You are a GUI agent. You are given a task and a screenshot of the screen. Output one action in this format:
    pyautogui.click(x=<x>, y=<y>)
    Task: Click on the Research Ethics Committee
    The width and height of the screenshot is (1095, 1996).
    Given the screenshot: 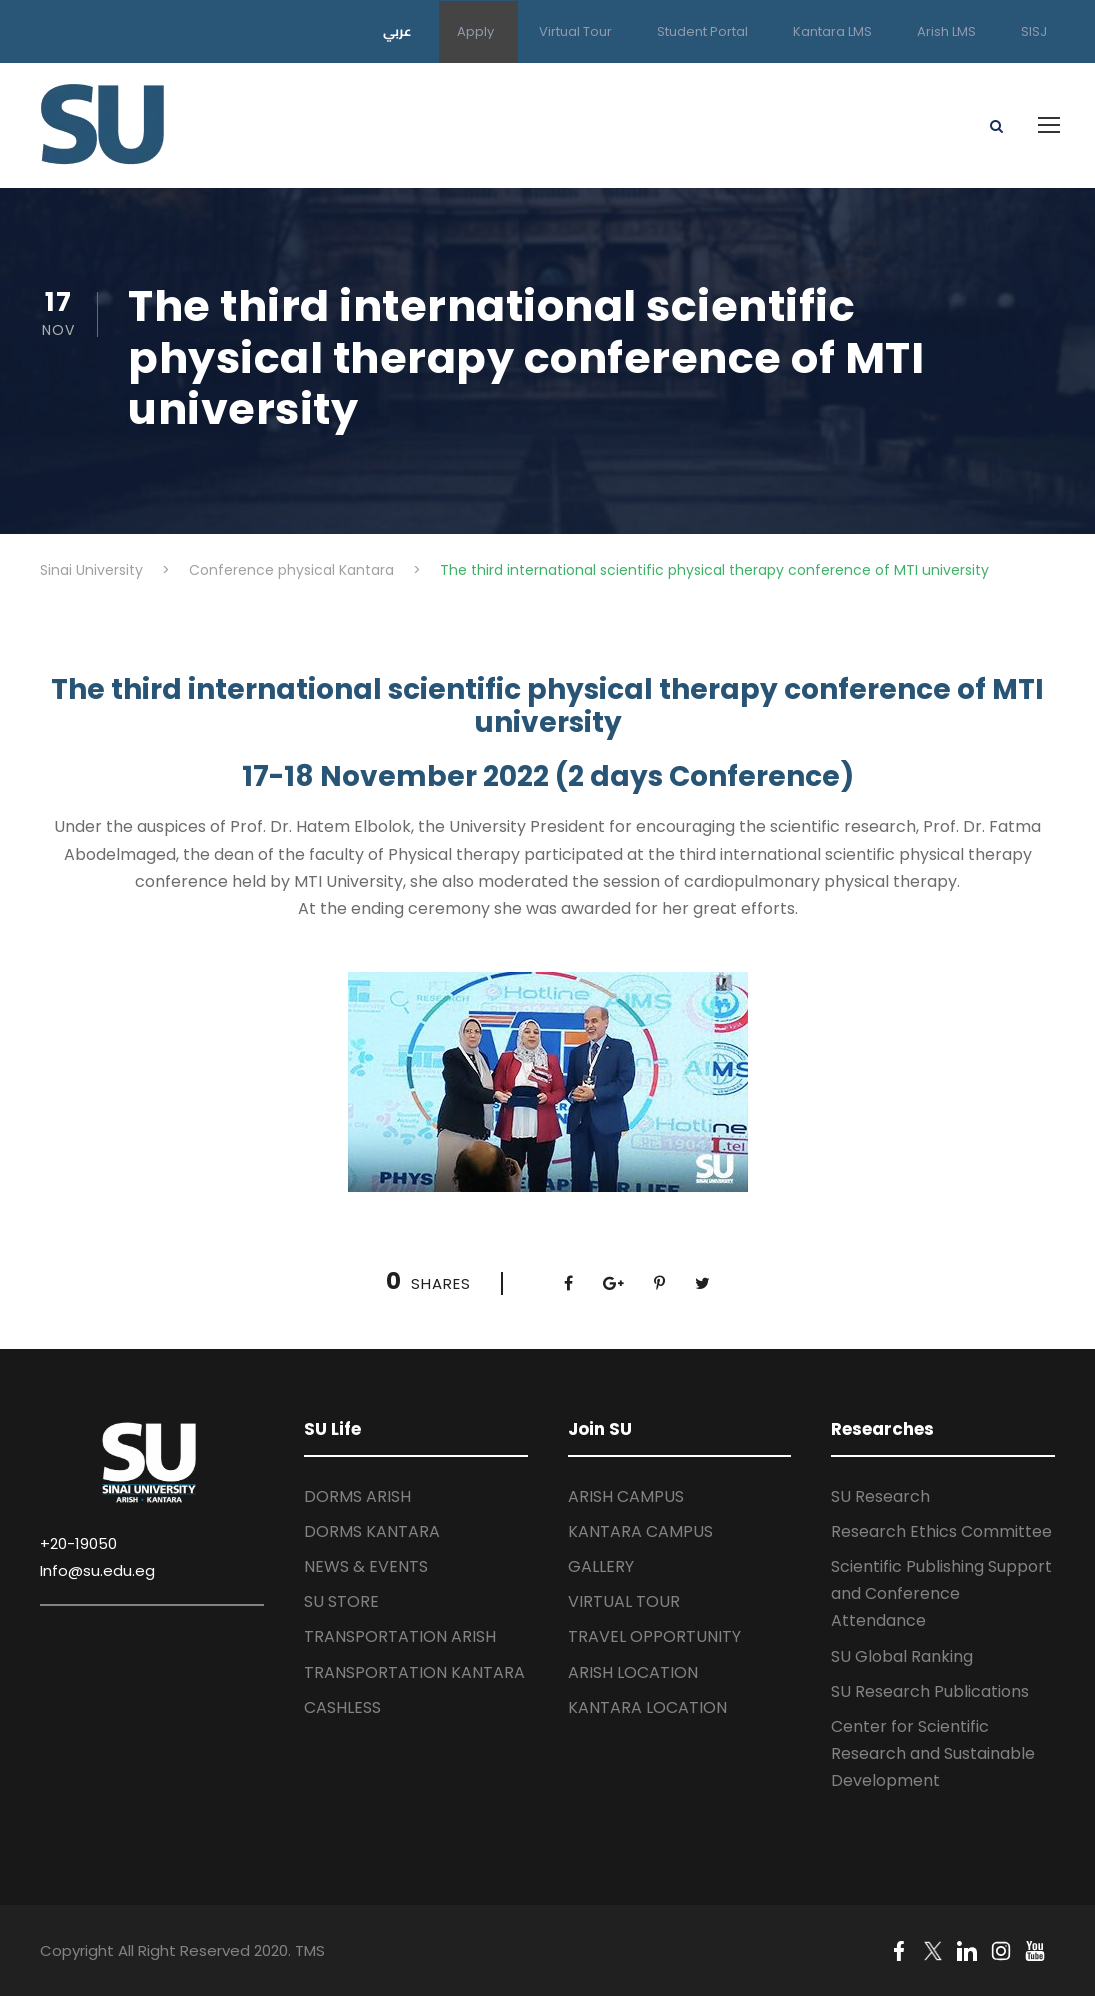 What is the action you would take?
    pyautogui.click(x=941, y=1531)
    